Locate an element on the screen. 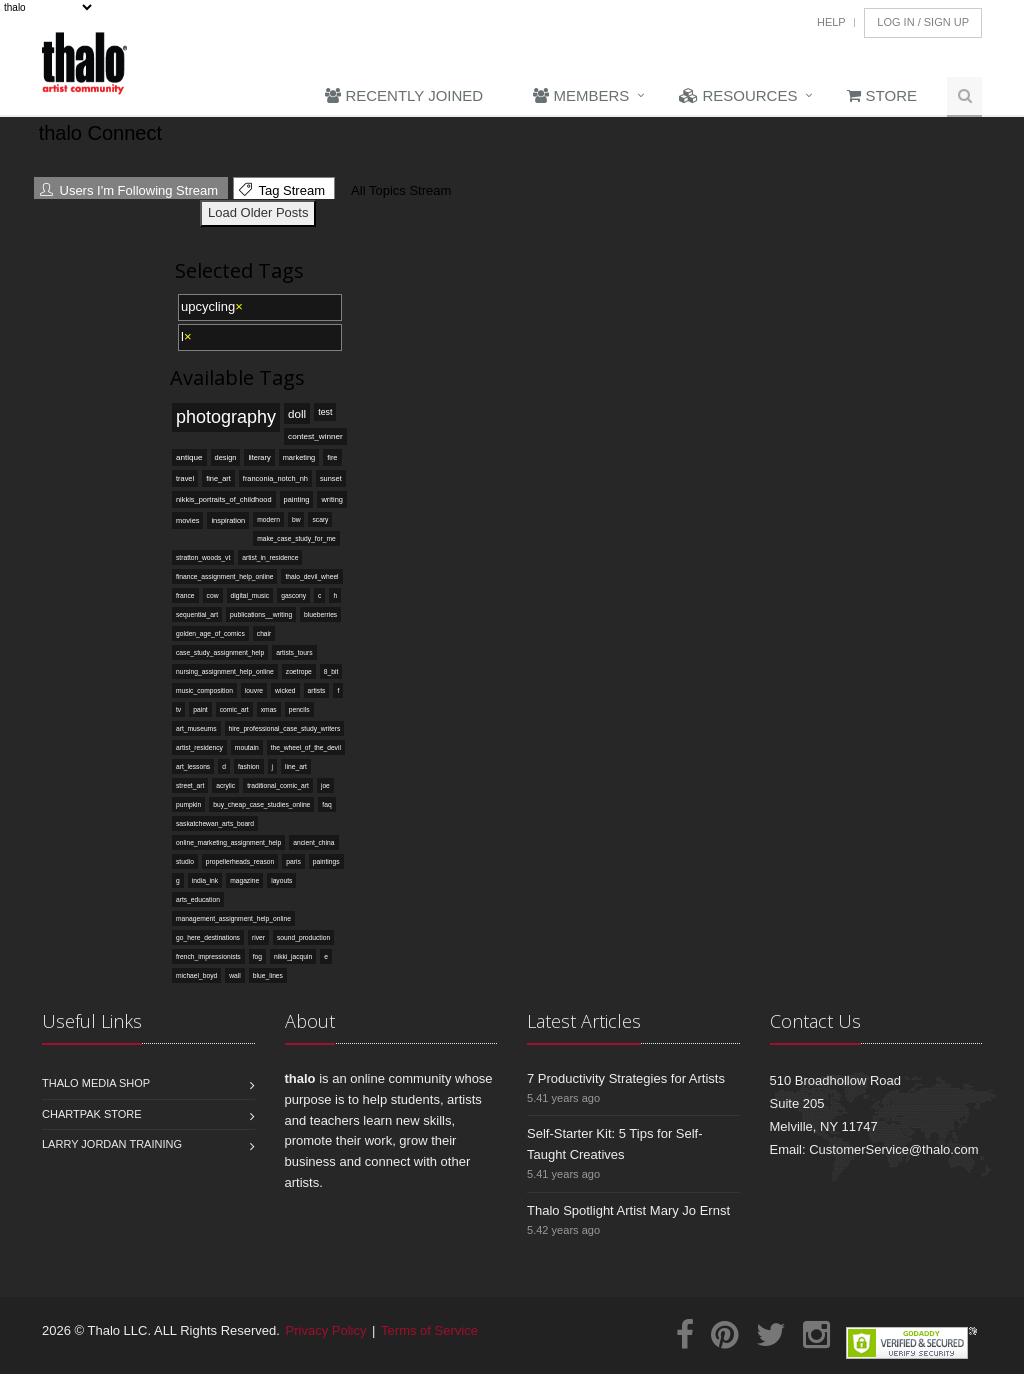 This screenshot has width=1024, height=1374. acrylic is located at coordinates (225, 785).